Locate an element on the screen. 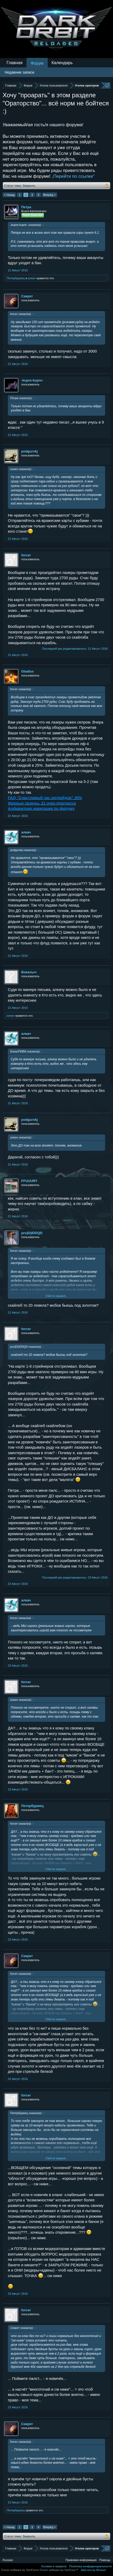 The height and width of the screenshot is (2576, 113). pro)D)IDDQD is located at coordinates (31, 1233).